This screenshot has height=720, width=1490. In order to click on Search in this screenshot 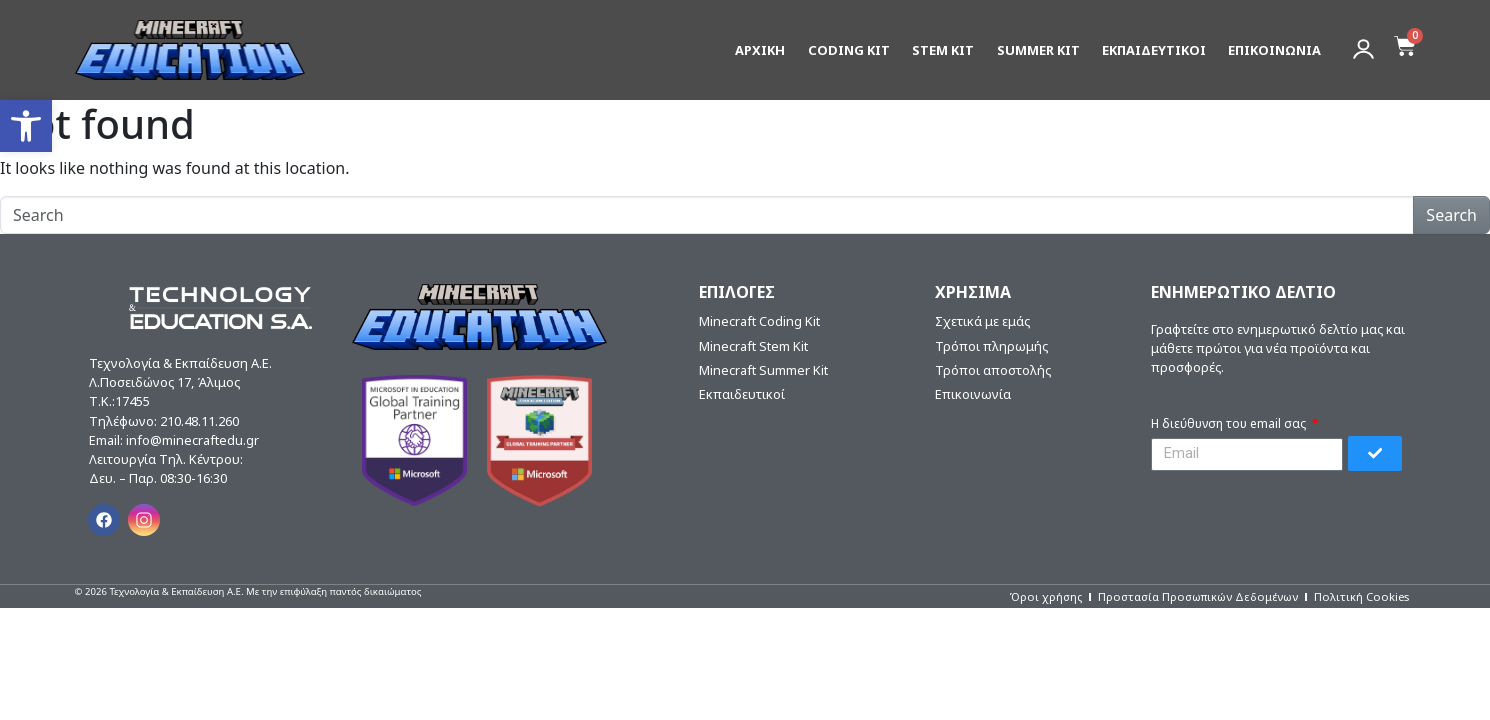, I will do `click(1451, 215)`.